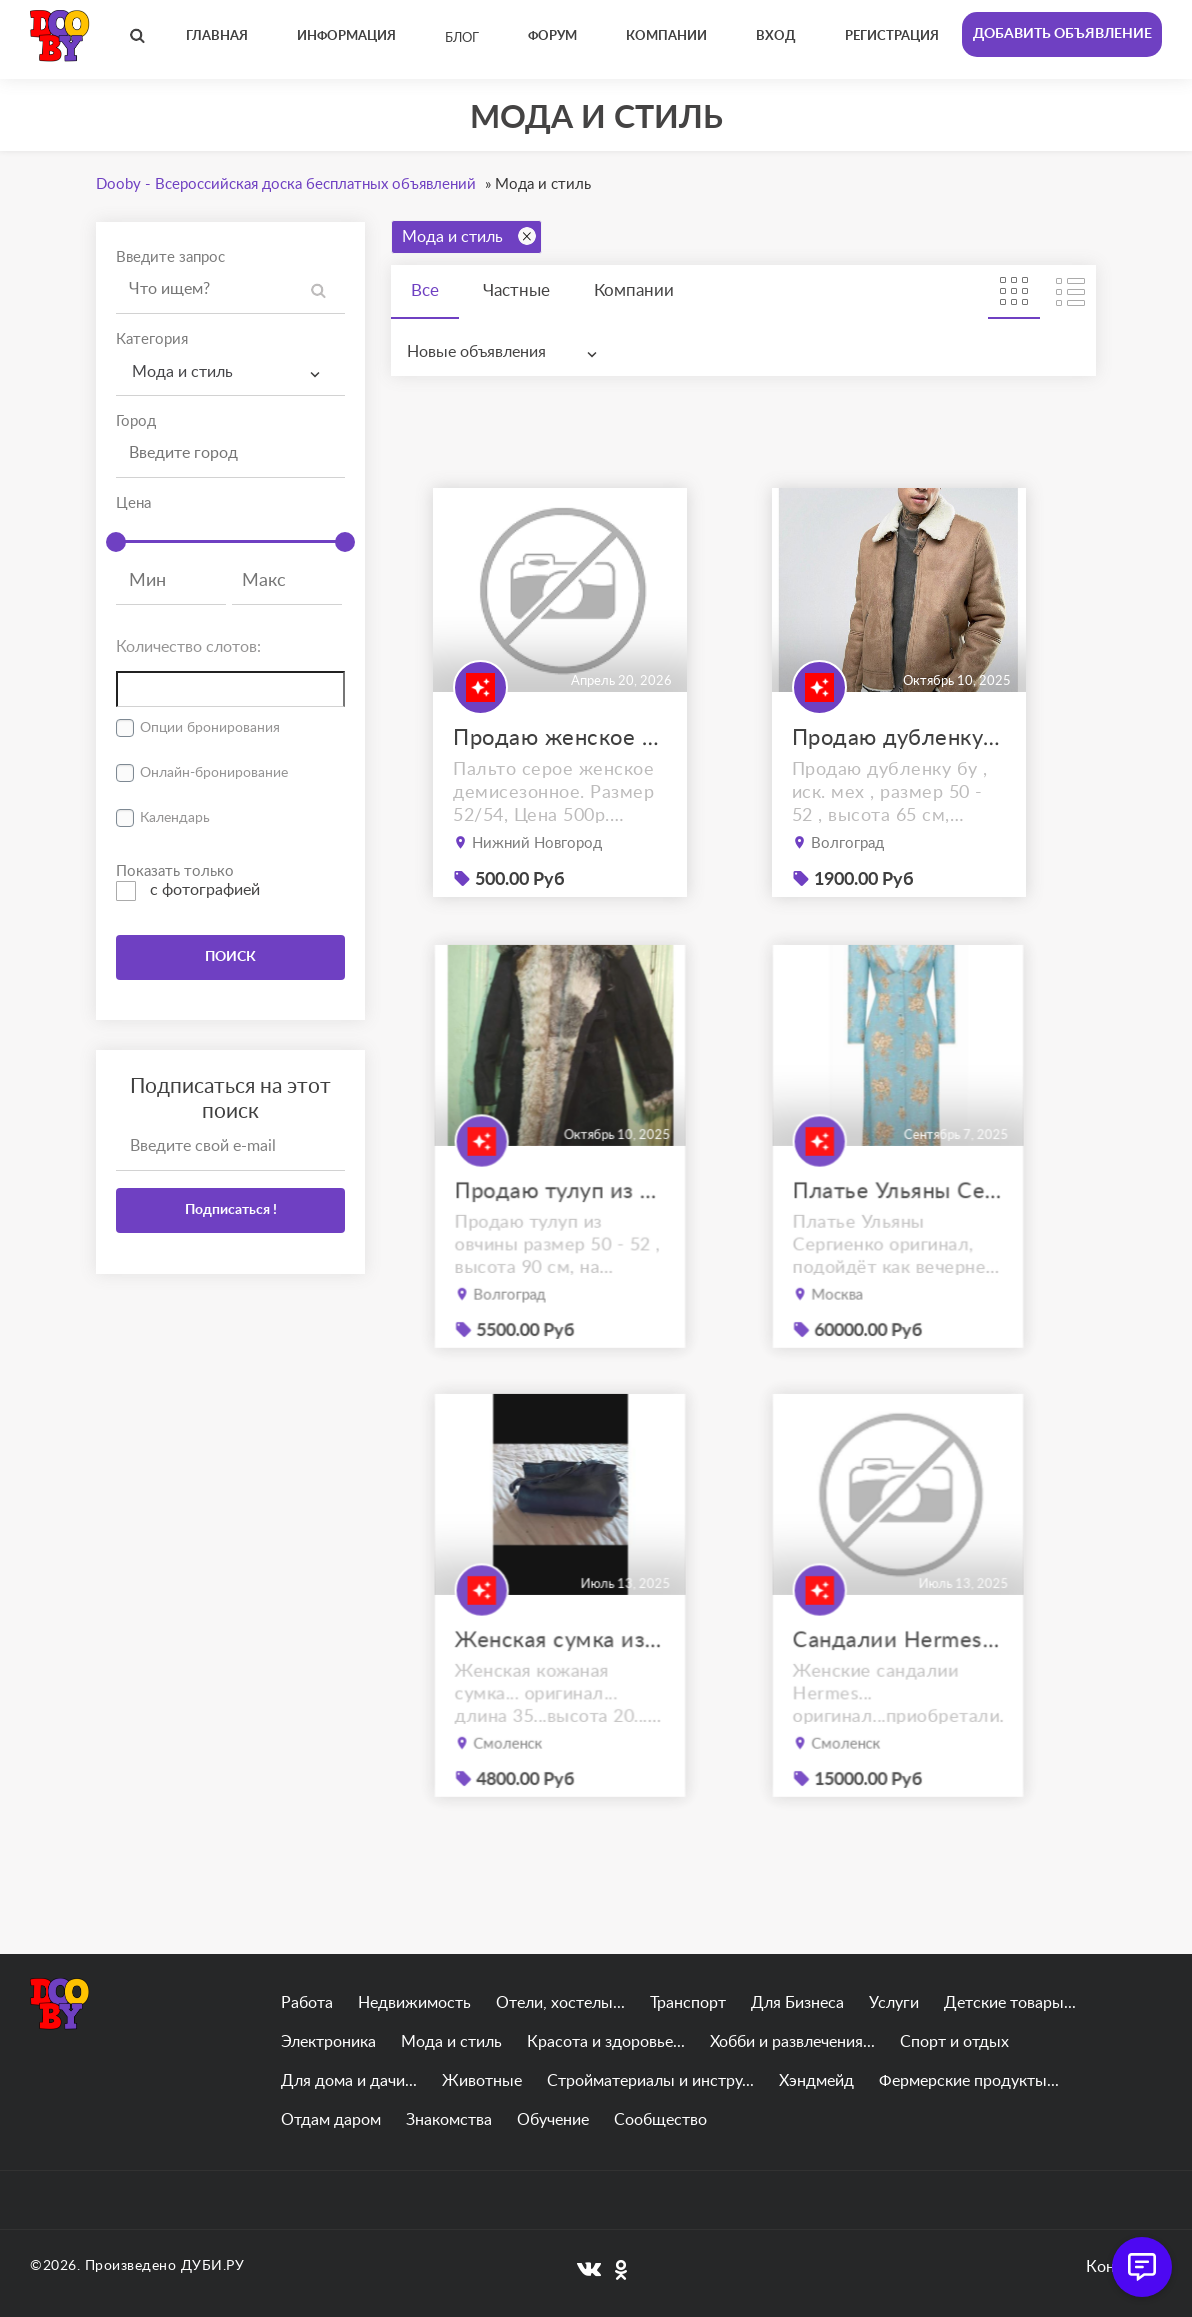 This screenshot has width=1192, height=2317. I want to click on Компании, so click(634, 290).